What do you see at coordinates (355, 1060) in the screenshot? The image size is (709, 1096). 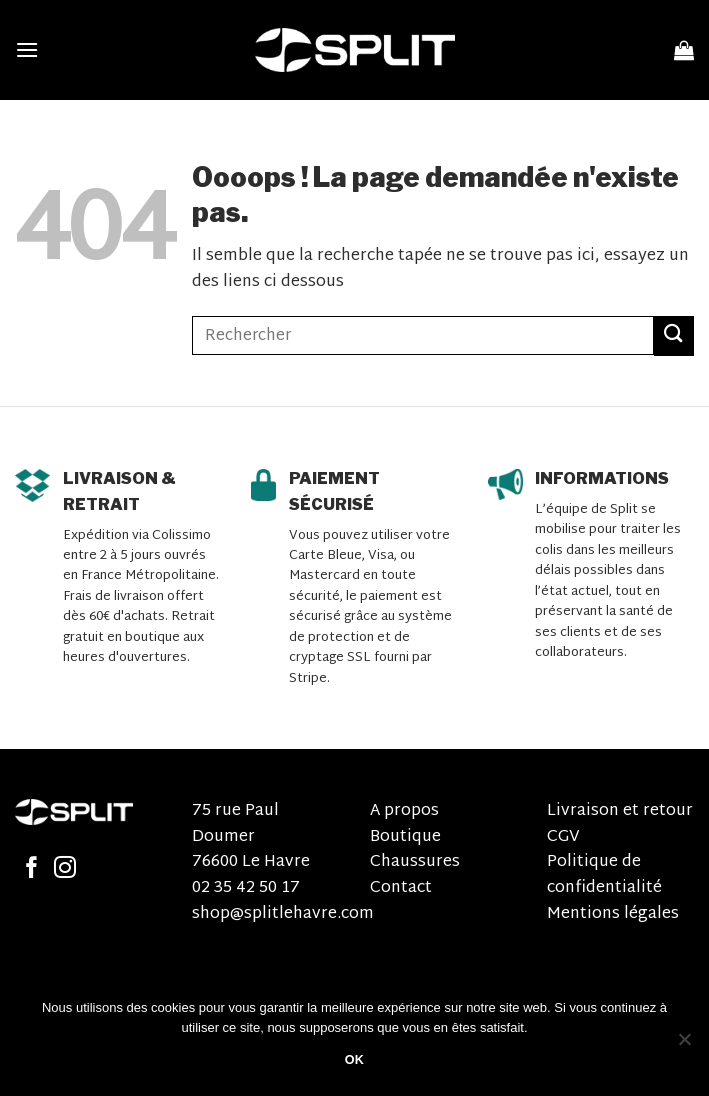 I see `OK` at bounding box center [355, 1060].